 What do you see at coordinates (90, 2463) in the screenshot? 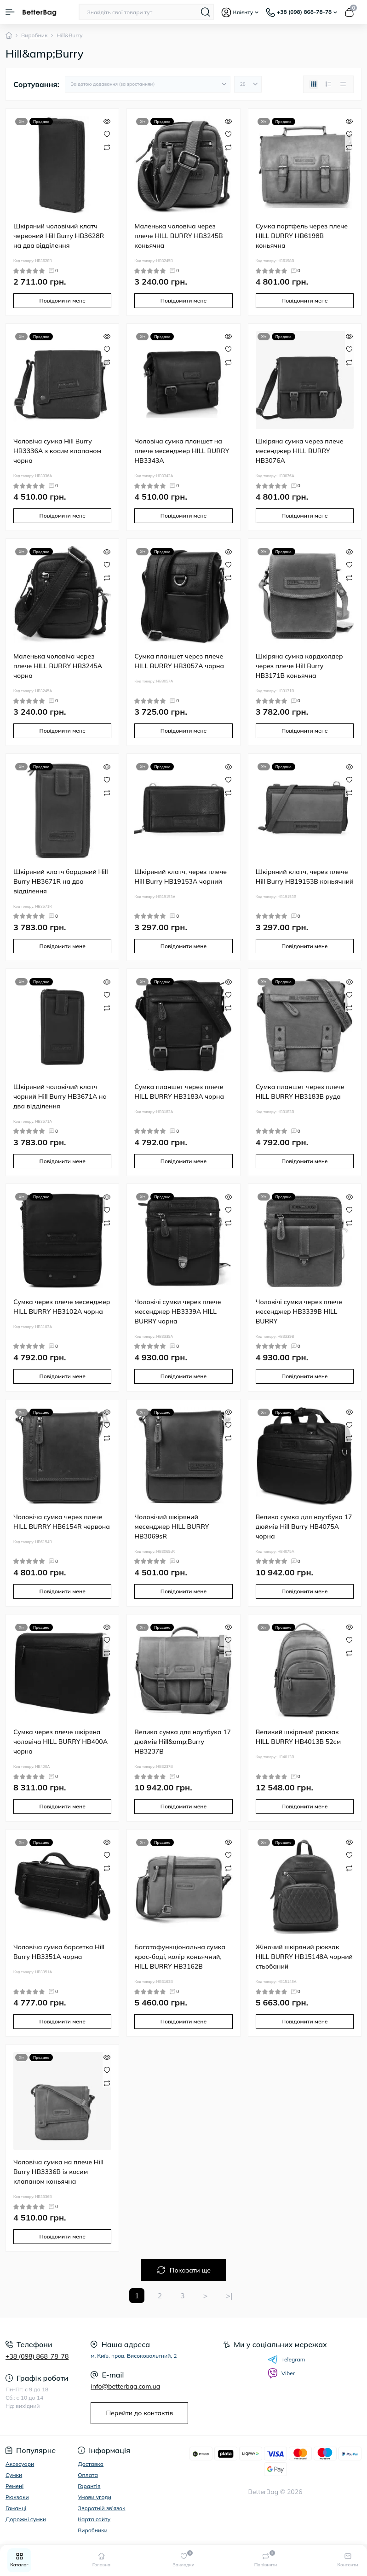
I see `Доставка` at bounding box center [90, 2463].